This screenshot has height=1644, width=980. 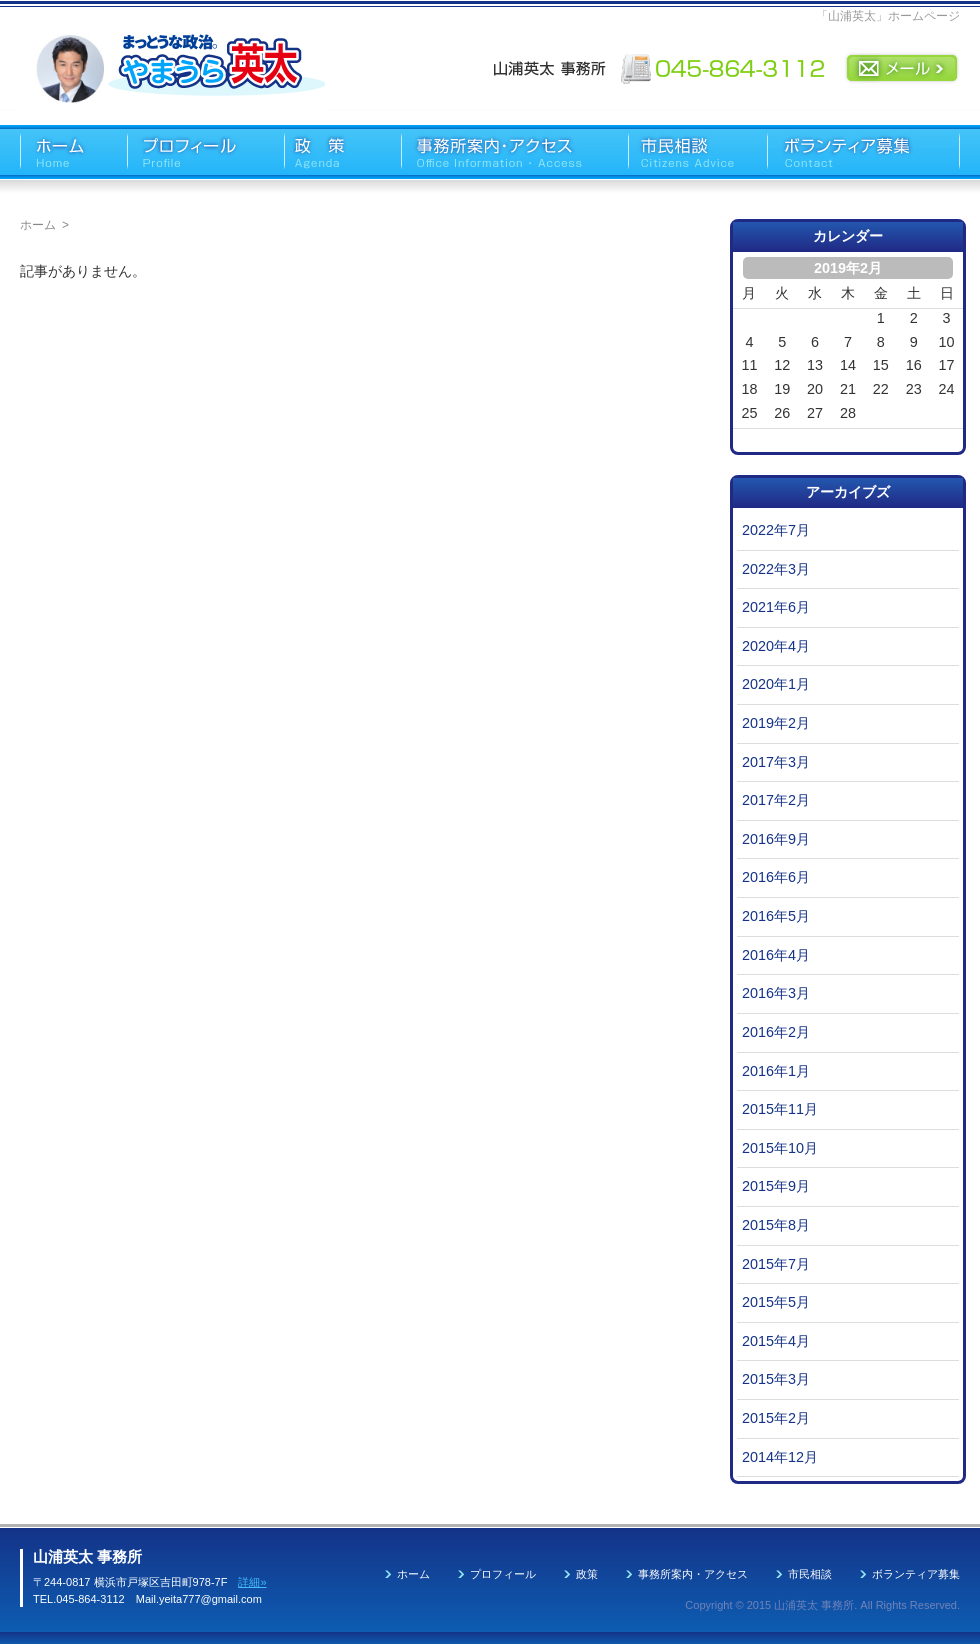 I want to click on ボランティア募集, so click(x=916, y=1574).